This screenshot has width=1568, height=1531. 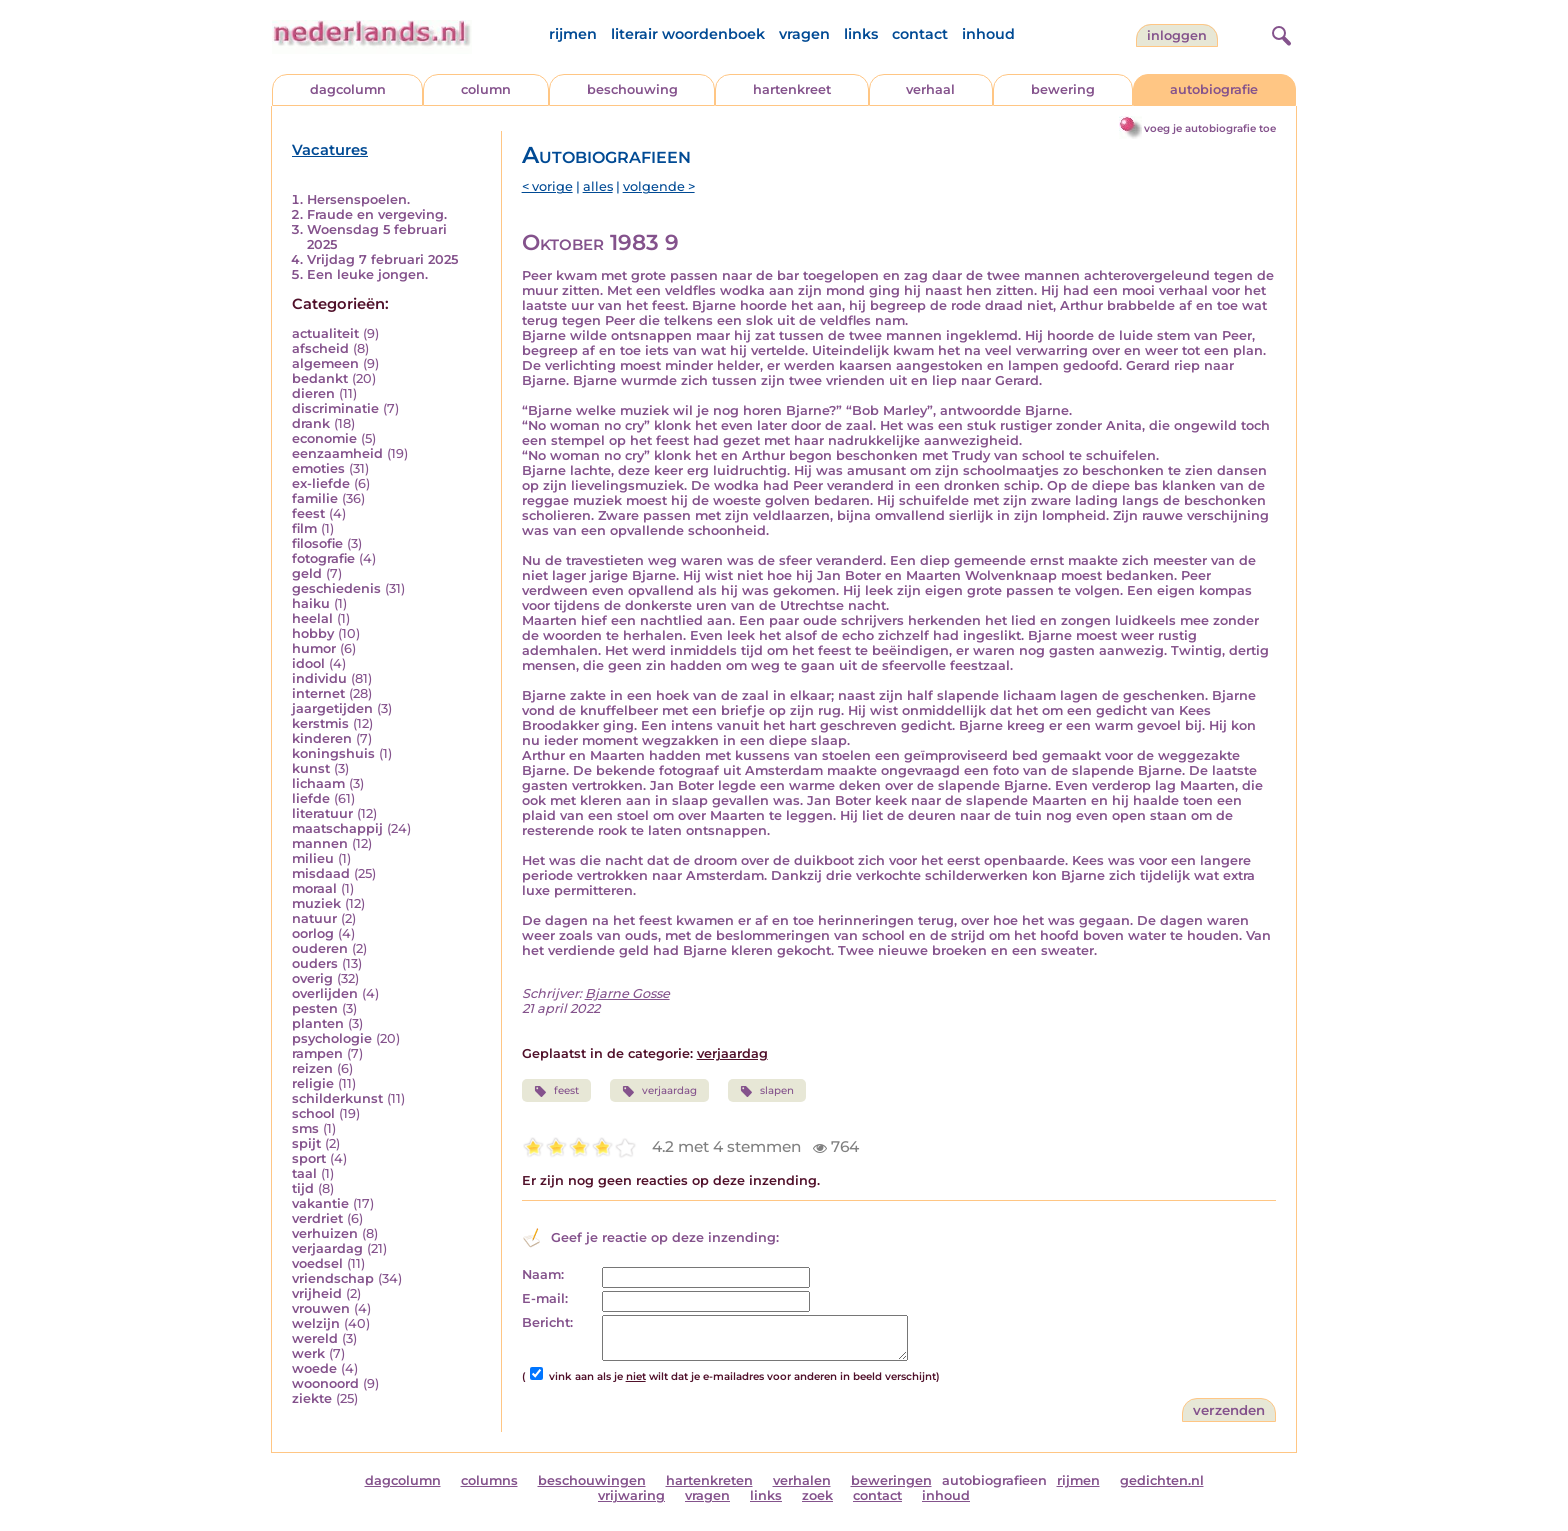 I want to click on volgende >, so click(x=659, y=186).